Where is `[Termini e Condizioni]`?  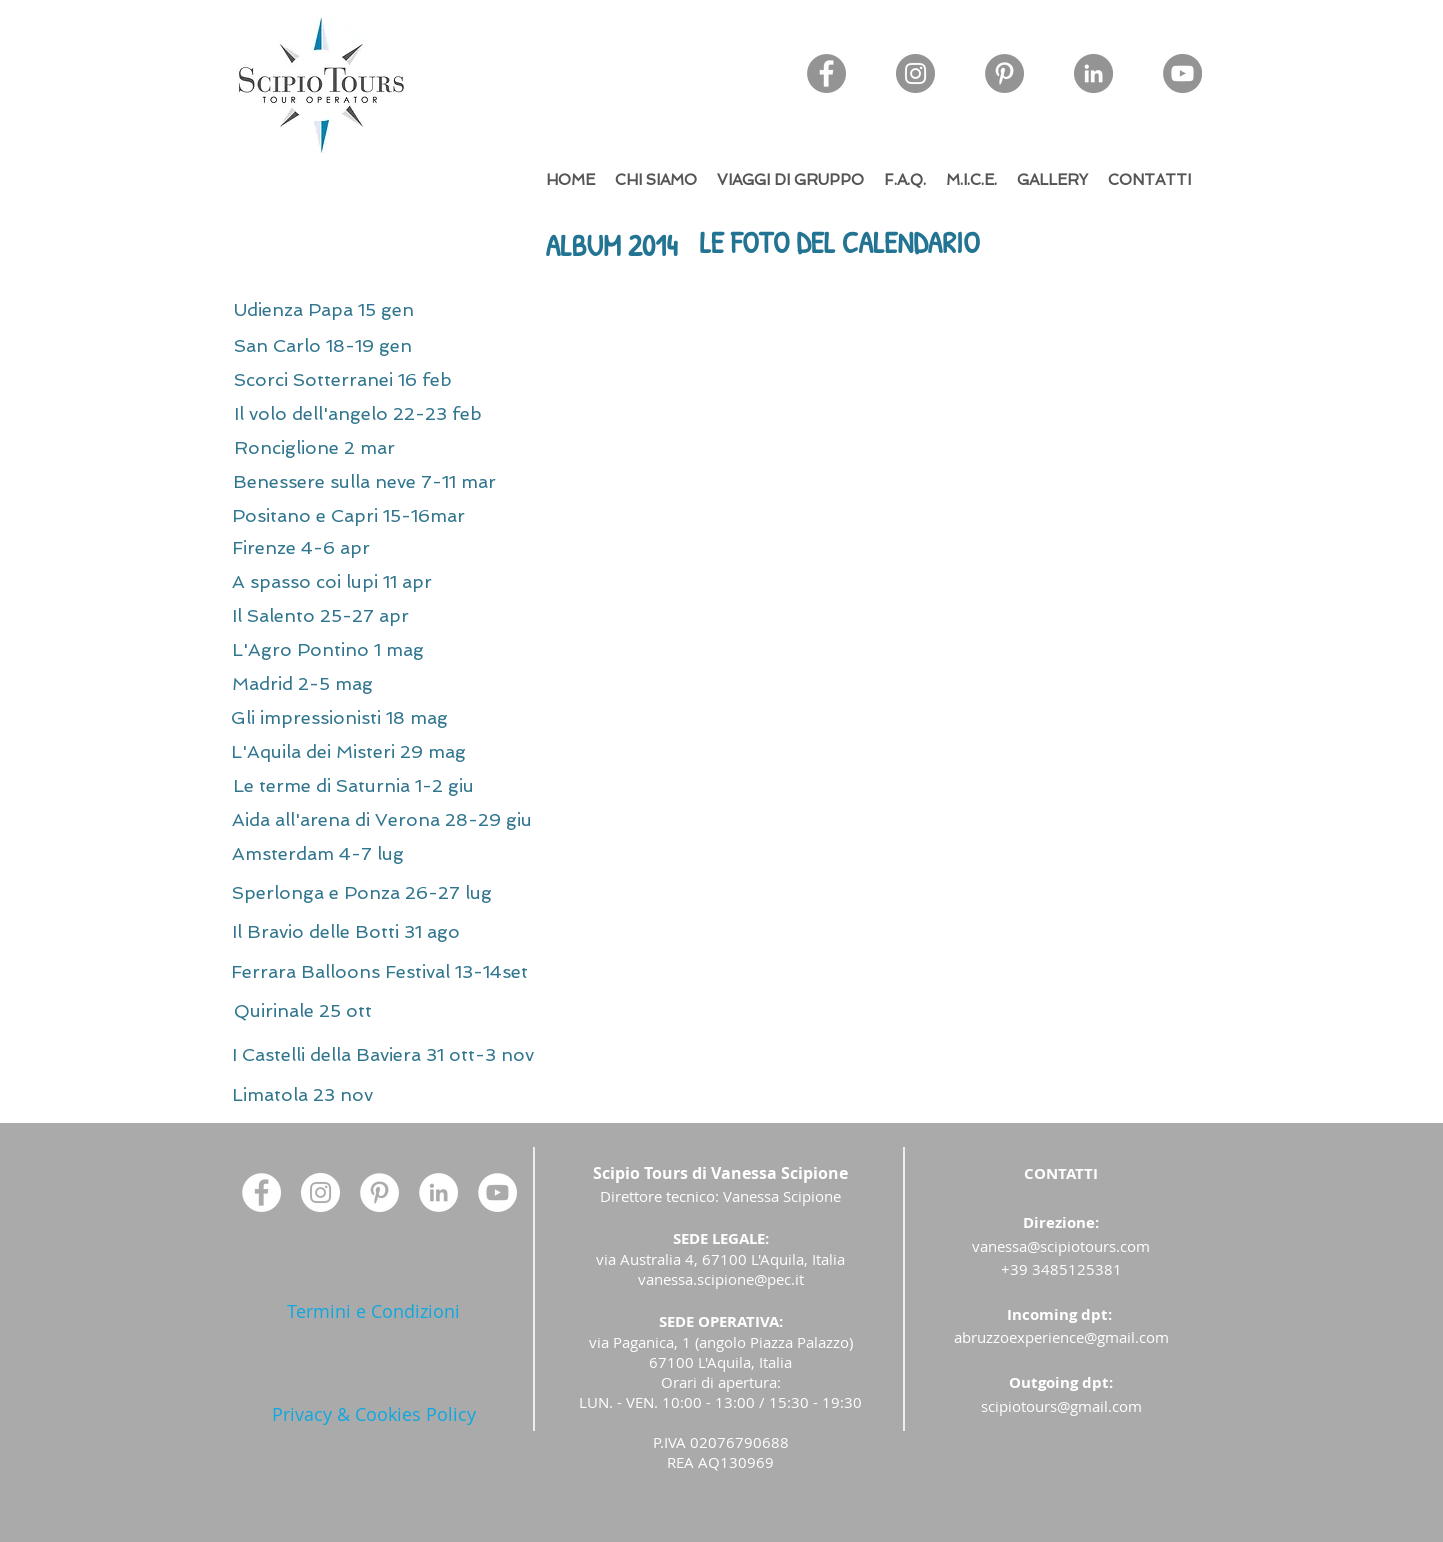 [Termini e Condizioni] is located at coordinates (374, 1311).